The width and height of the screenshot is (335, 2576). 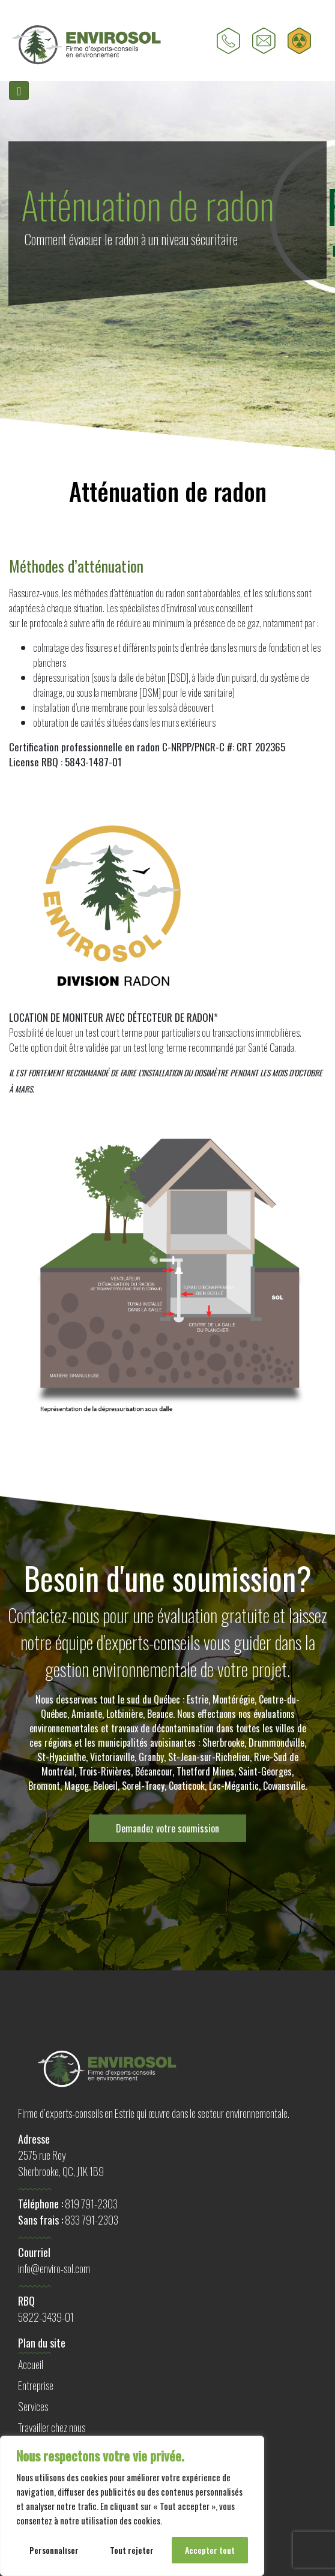 I want to click on [Toggle navigation], so click(x=19, y=90).